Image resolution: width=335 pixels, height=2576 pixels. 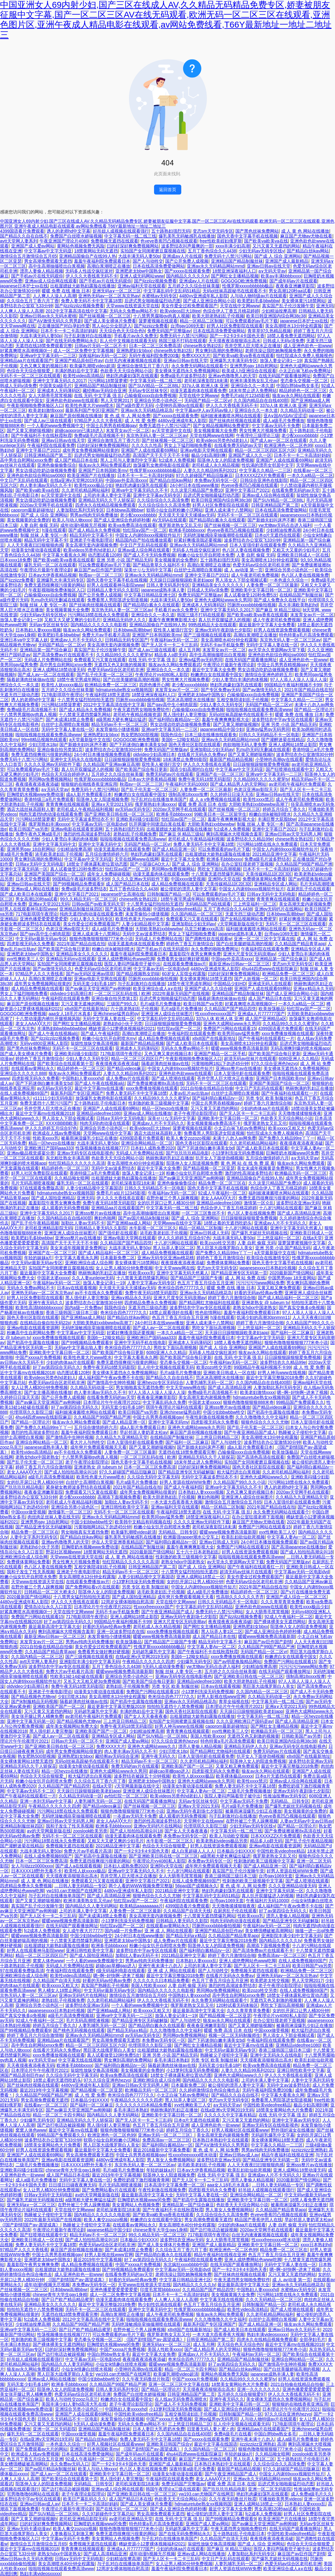 I want to click on 艳丽饱满的乳妇正在播放, so click(x=309, y=1088).